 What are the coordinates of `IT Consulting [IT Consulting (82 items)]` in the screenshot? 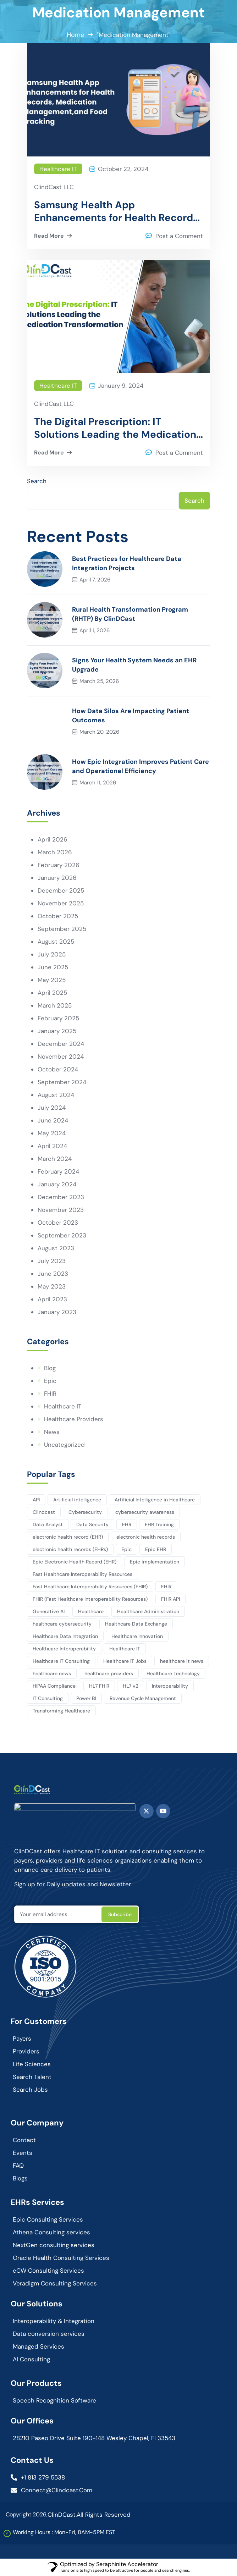 It's located at (48, 1698).